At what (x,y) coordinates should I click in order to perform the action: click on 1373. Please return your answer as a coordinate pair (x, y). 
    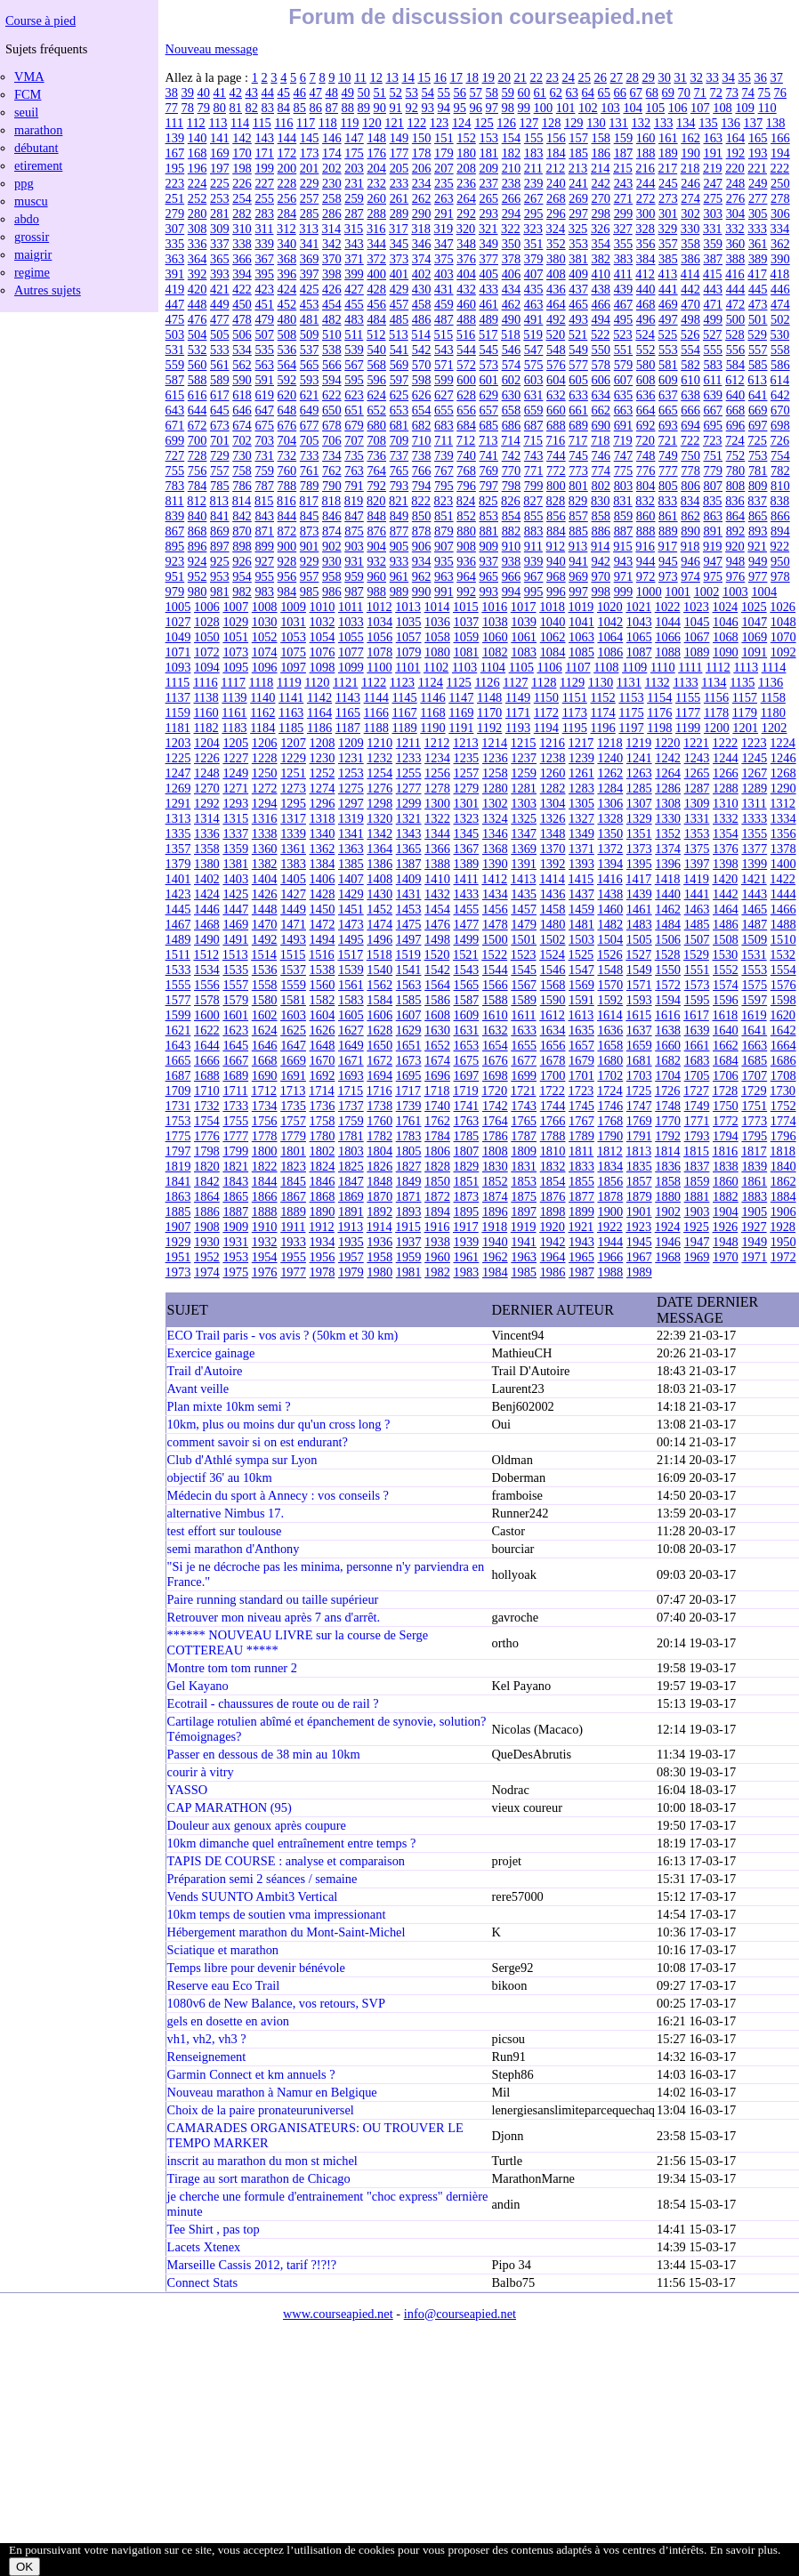
    Looking at the image, I should click on (639, 848).